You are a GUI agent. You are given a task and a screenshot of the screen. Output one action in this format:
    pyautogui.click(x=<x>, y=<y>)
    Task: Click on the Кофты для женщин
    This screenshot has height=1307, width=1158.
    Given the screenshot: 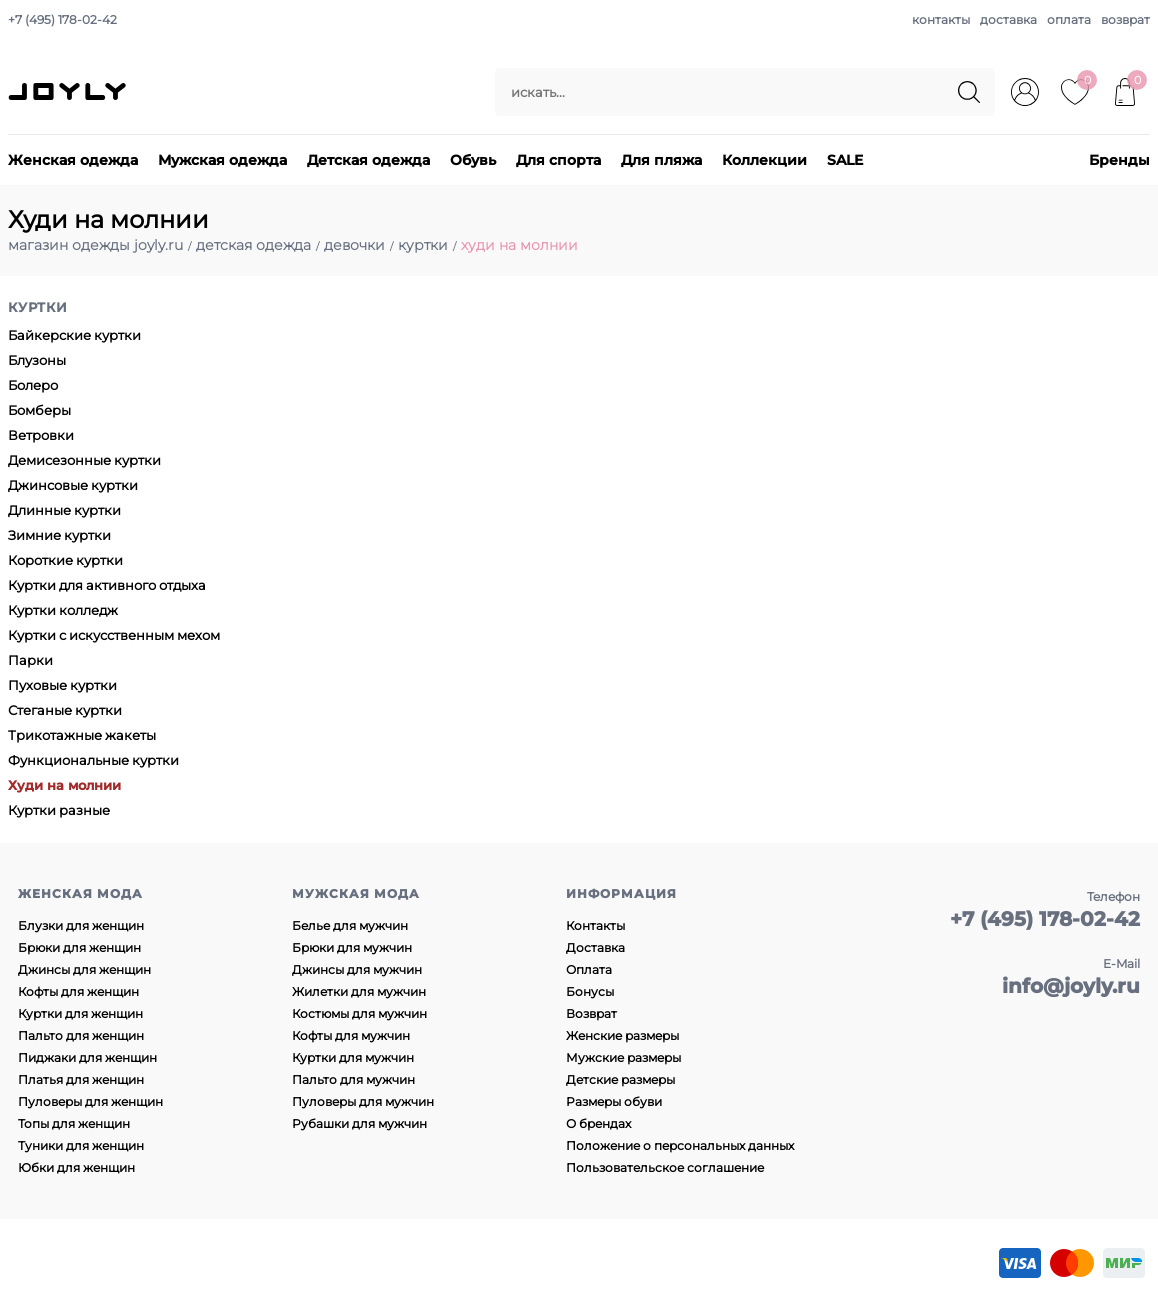 What is the action you would take?
    pyautogui.click(x=78, y=991)
    